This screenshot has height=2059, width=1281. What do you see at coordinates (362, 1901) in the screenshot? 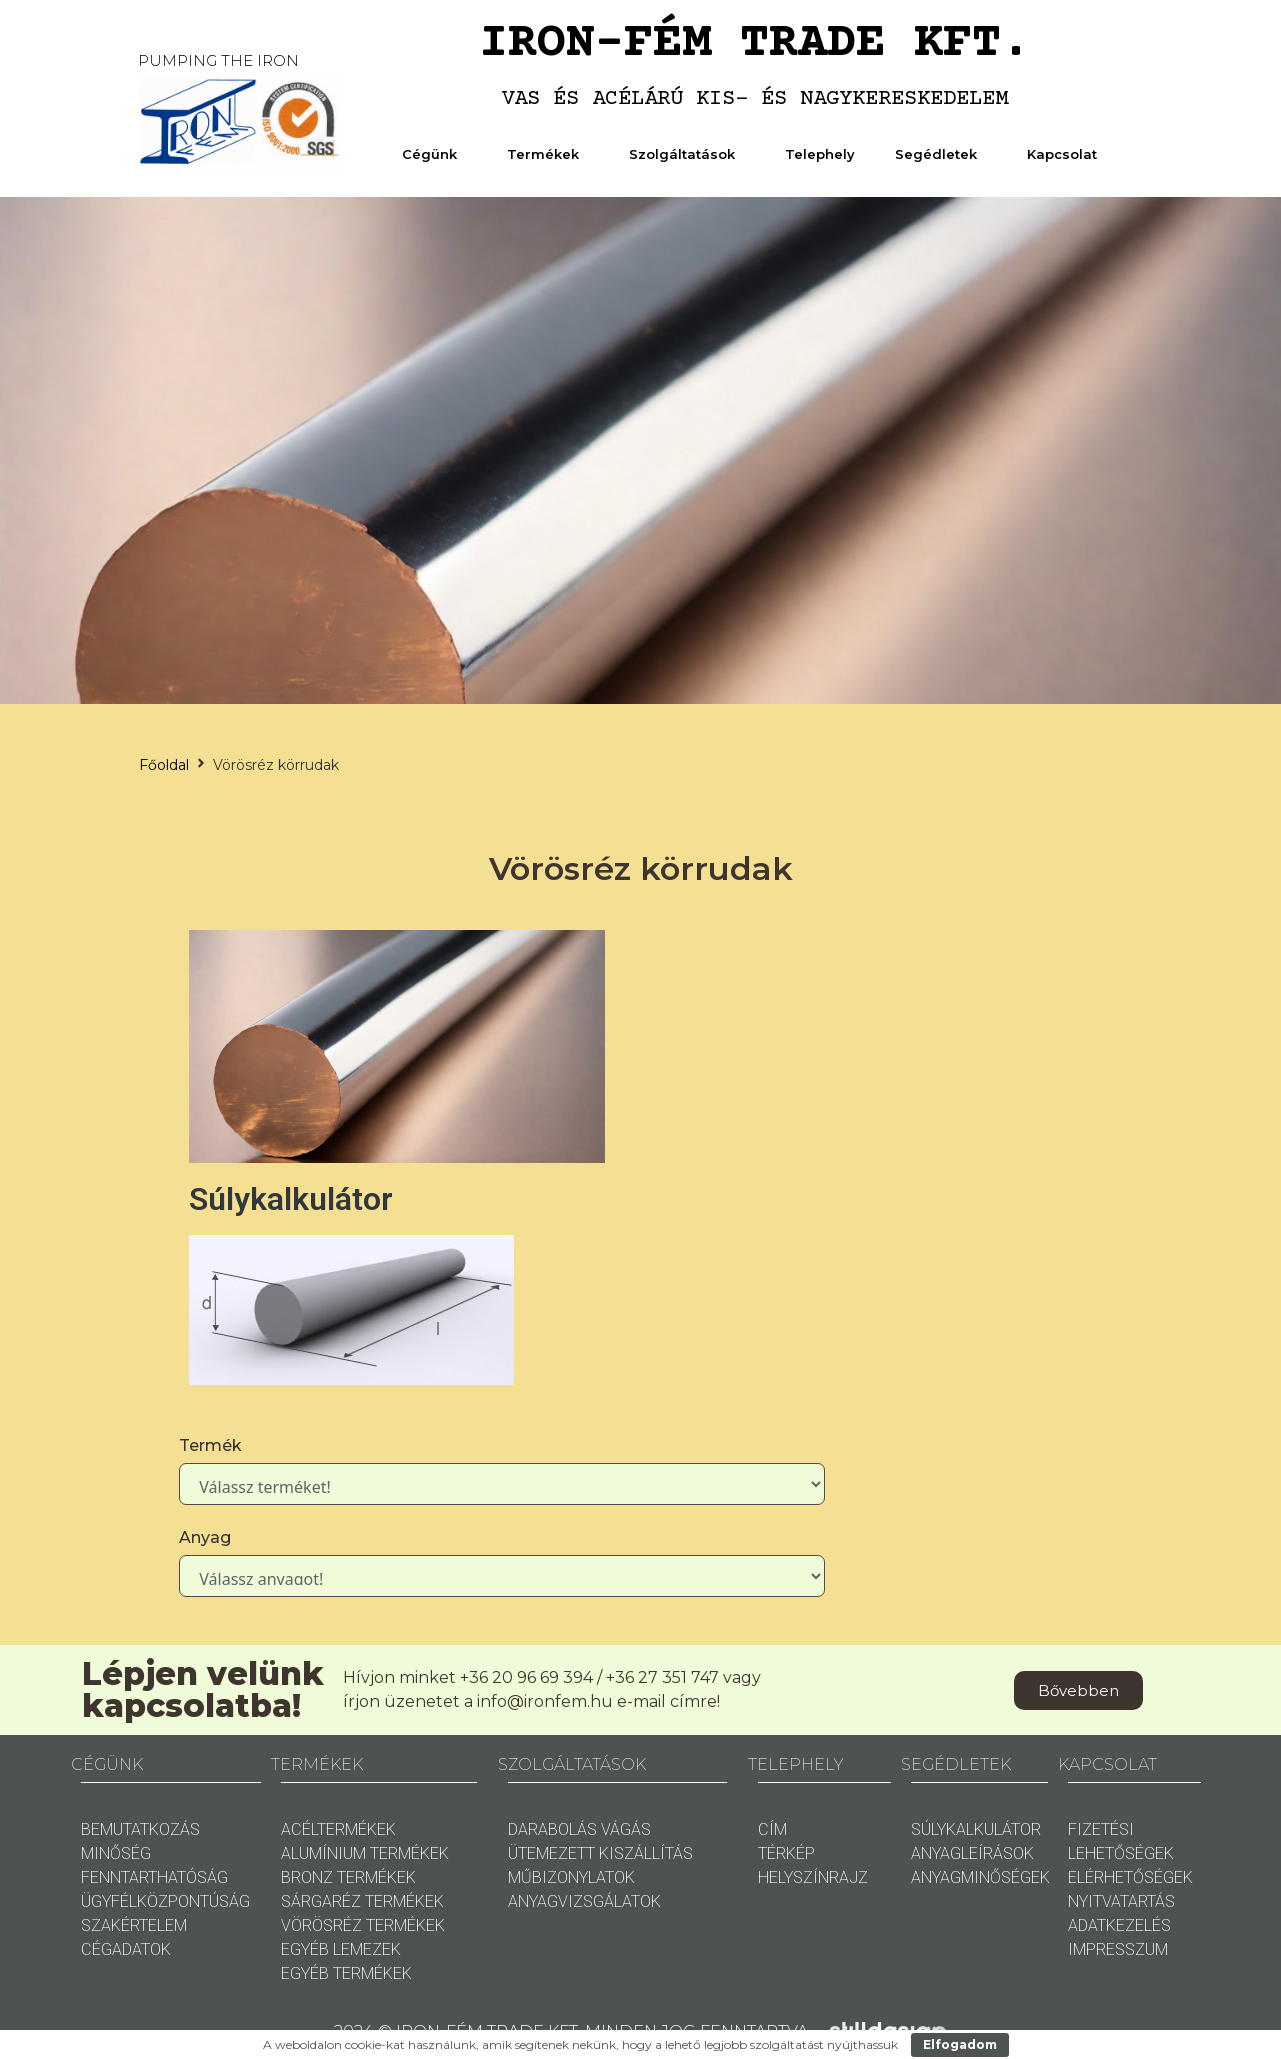
I see `SÁRGARÉZ TERMÉKEK` at bounding box center [362, 1901].